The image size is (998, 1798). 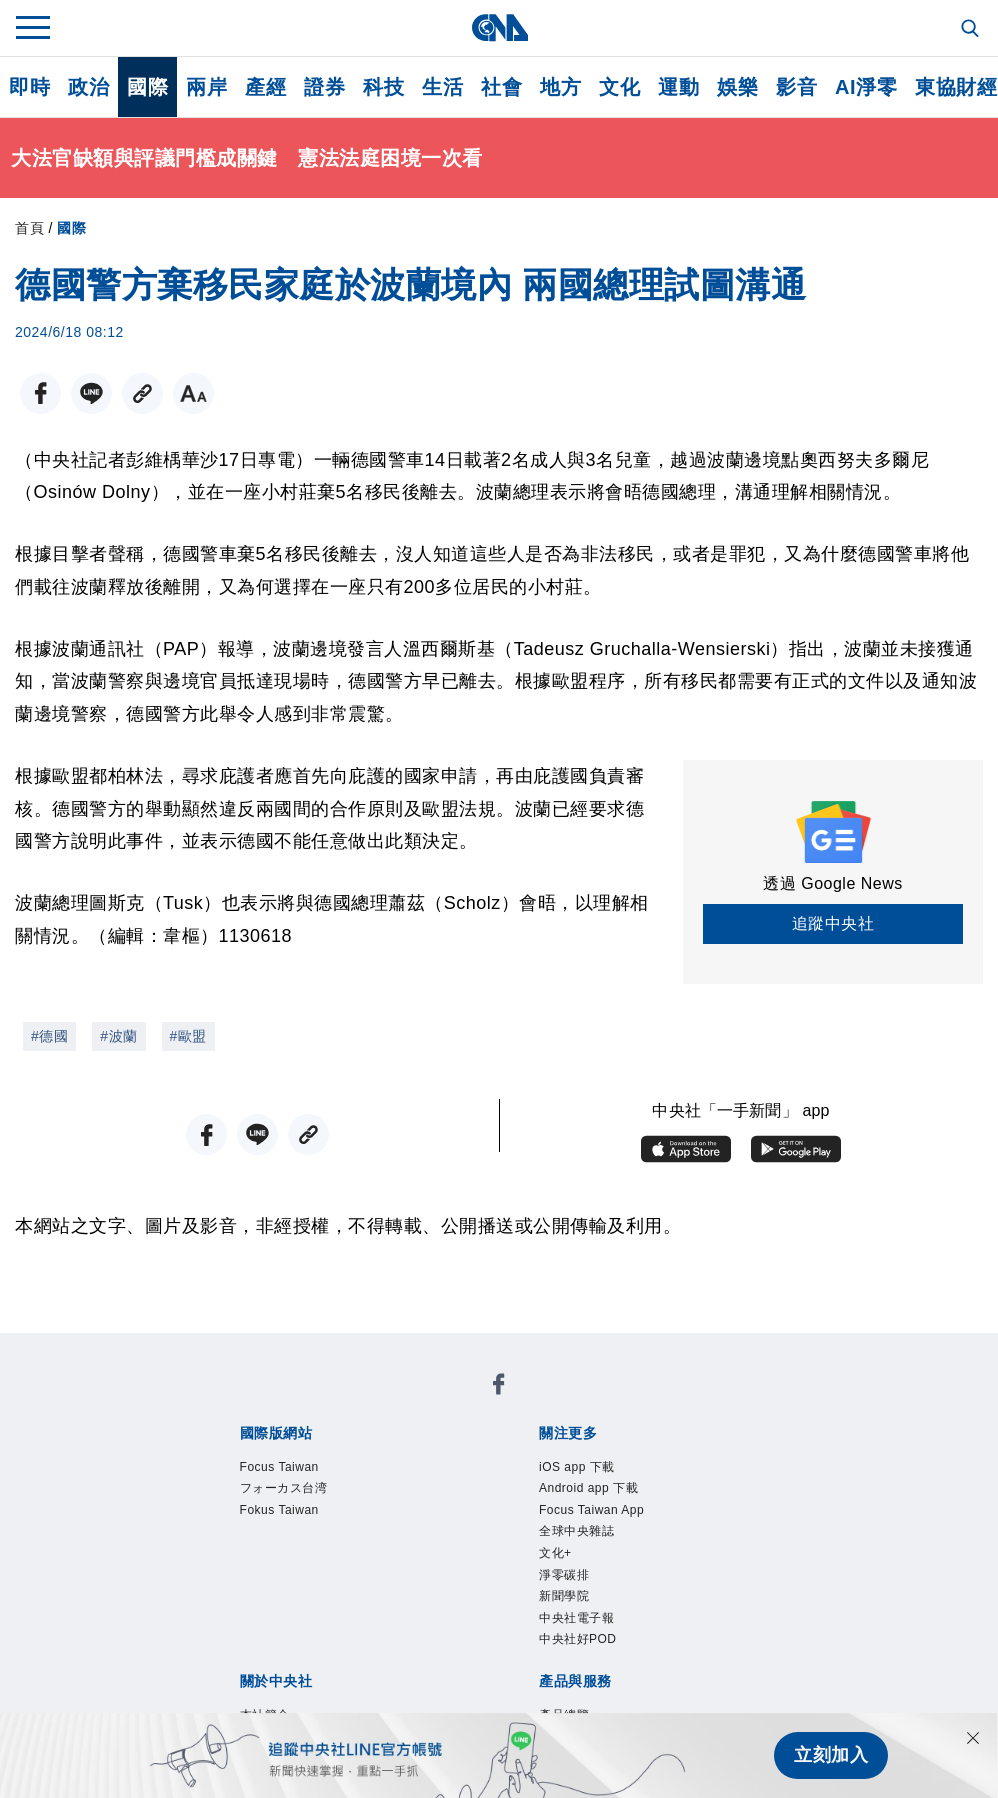 I want to click on Android app 下載, so click(x=588, y=1488).